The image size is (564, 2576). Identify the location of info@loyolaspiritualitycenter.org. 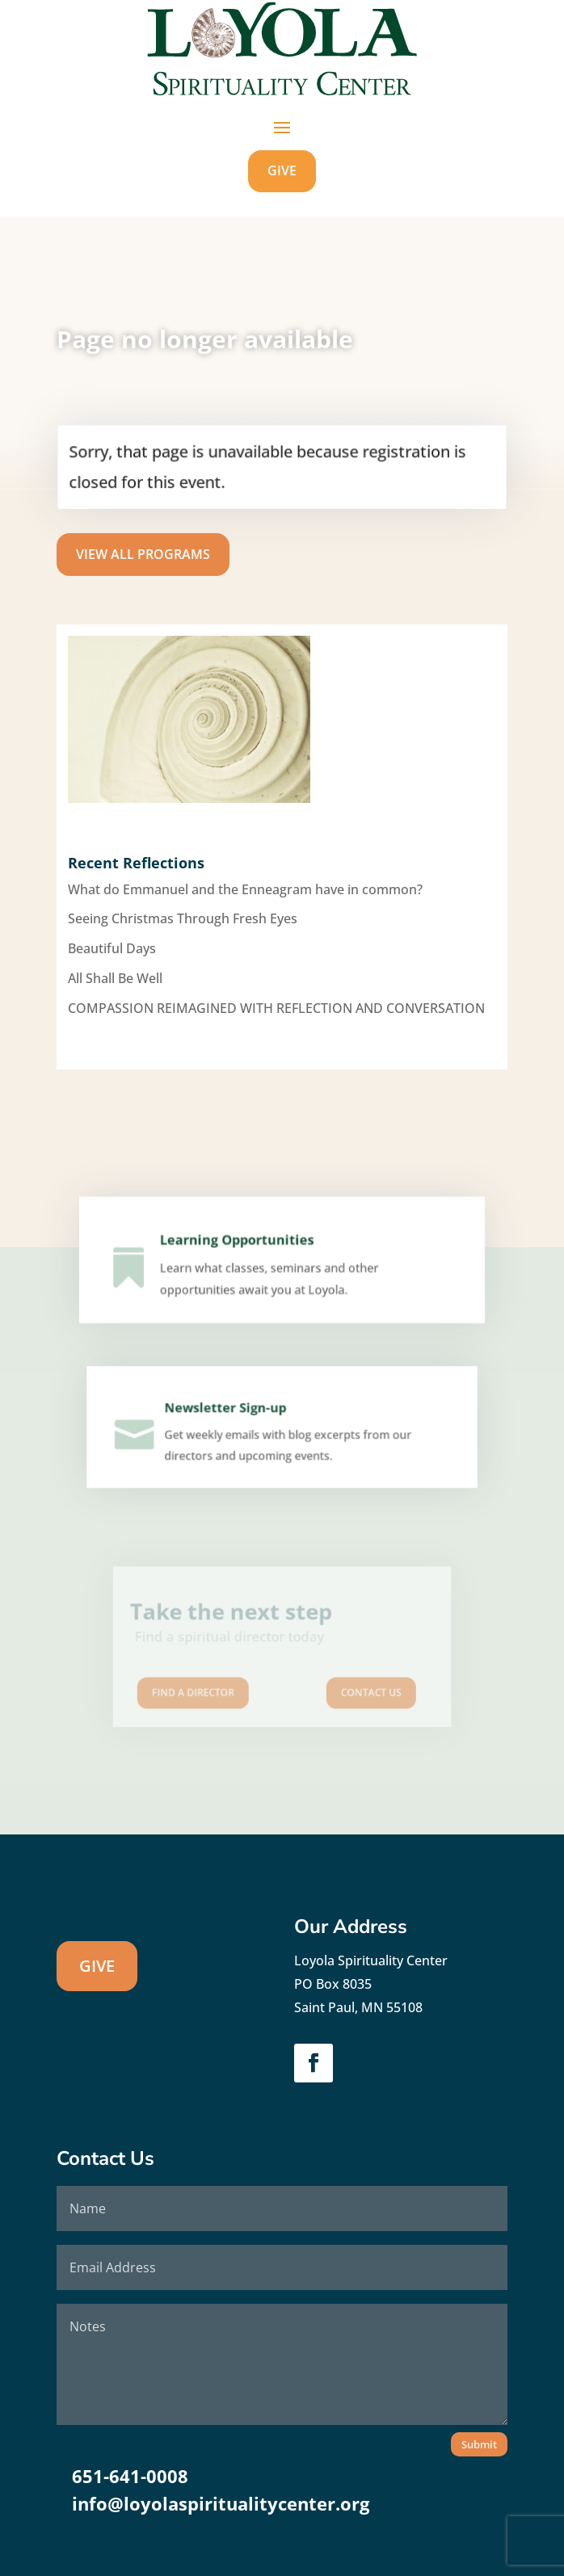
(220, 2503).